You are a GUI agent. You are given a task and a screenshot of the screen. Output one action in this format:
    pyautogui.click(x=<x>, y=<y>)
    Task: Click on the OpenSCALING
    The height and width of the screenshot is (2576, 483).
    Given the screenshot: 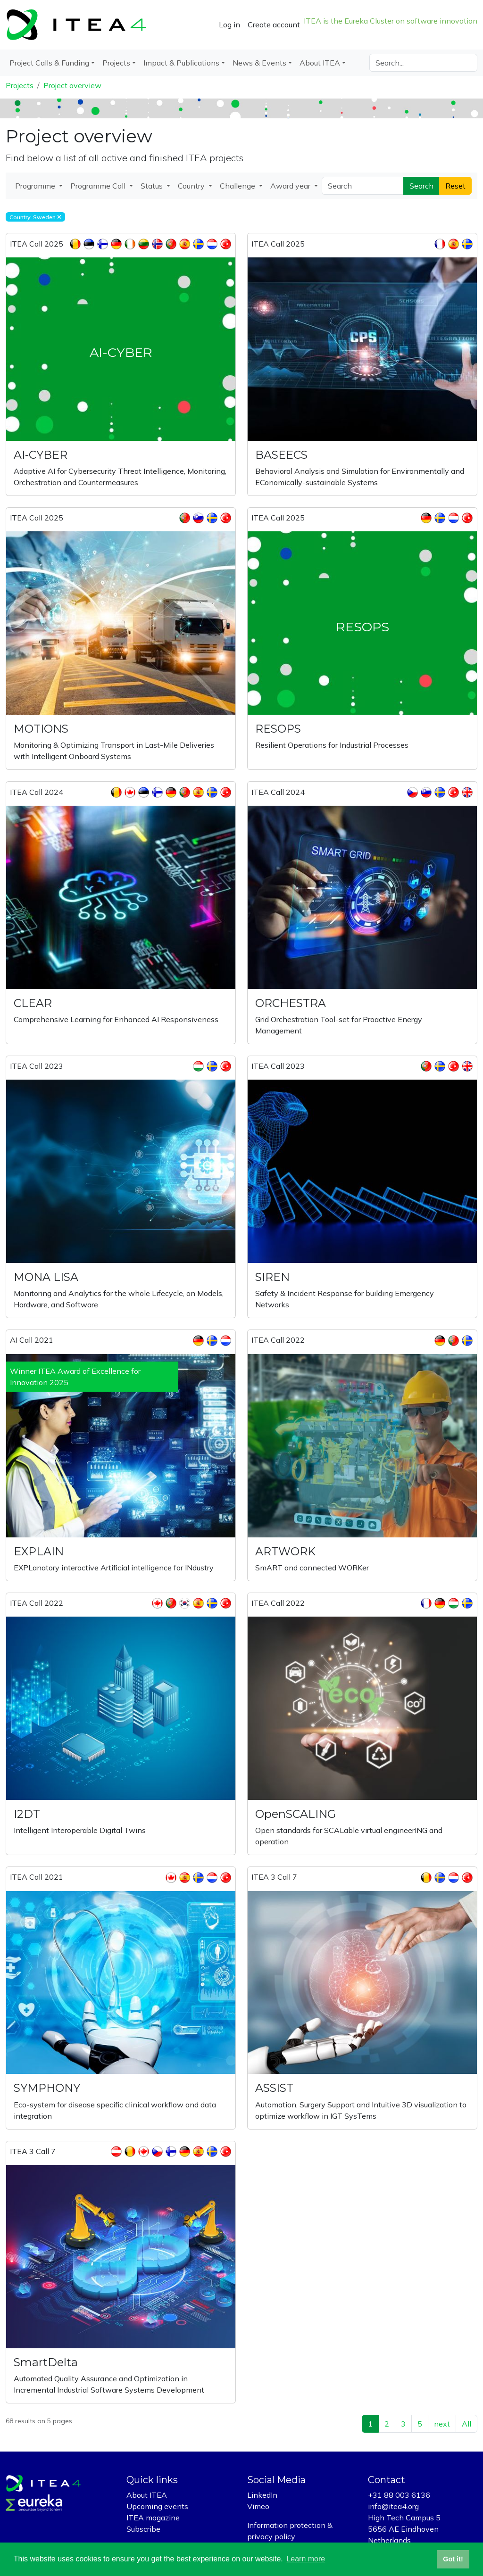 What is the action you would take?
    pyautogui.click(x=295, y=1814)
    